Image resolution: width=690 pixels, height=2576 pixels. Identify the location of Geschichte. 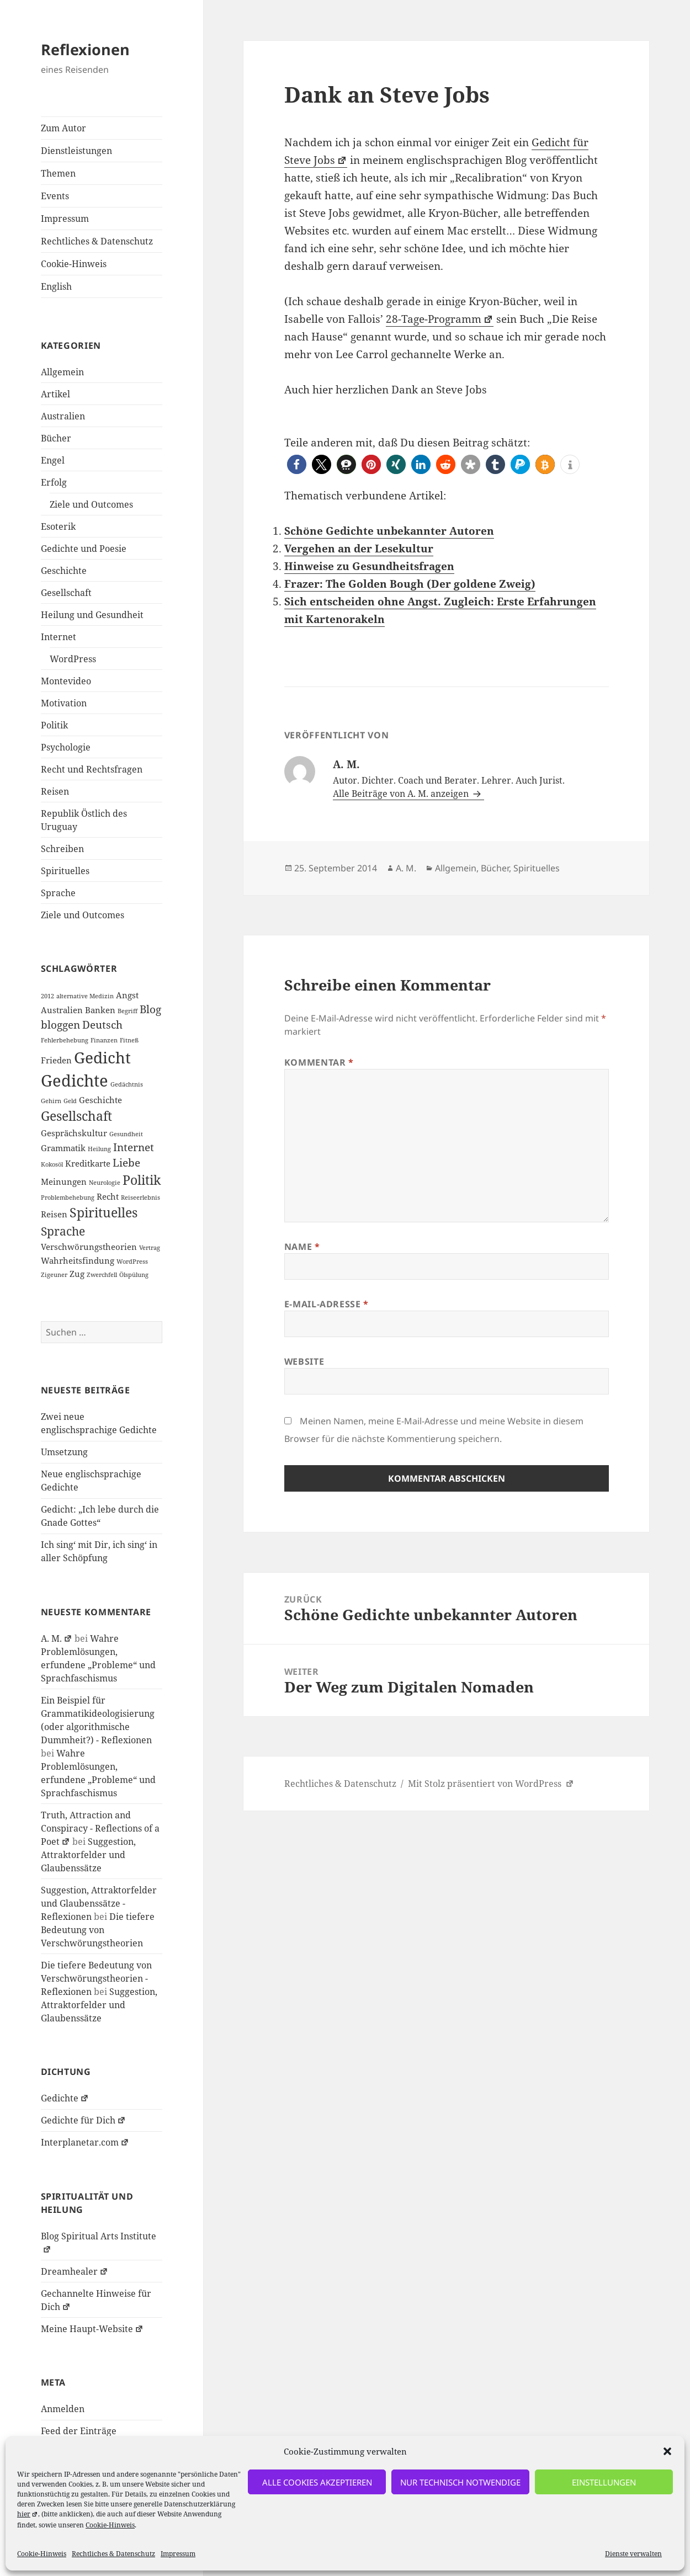
(64, 571).